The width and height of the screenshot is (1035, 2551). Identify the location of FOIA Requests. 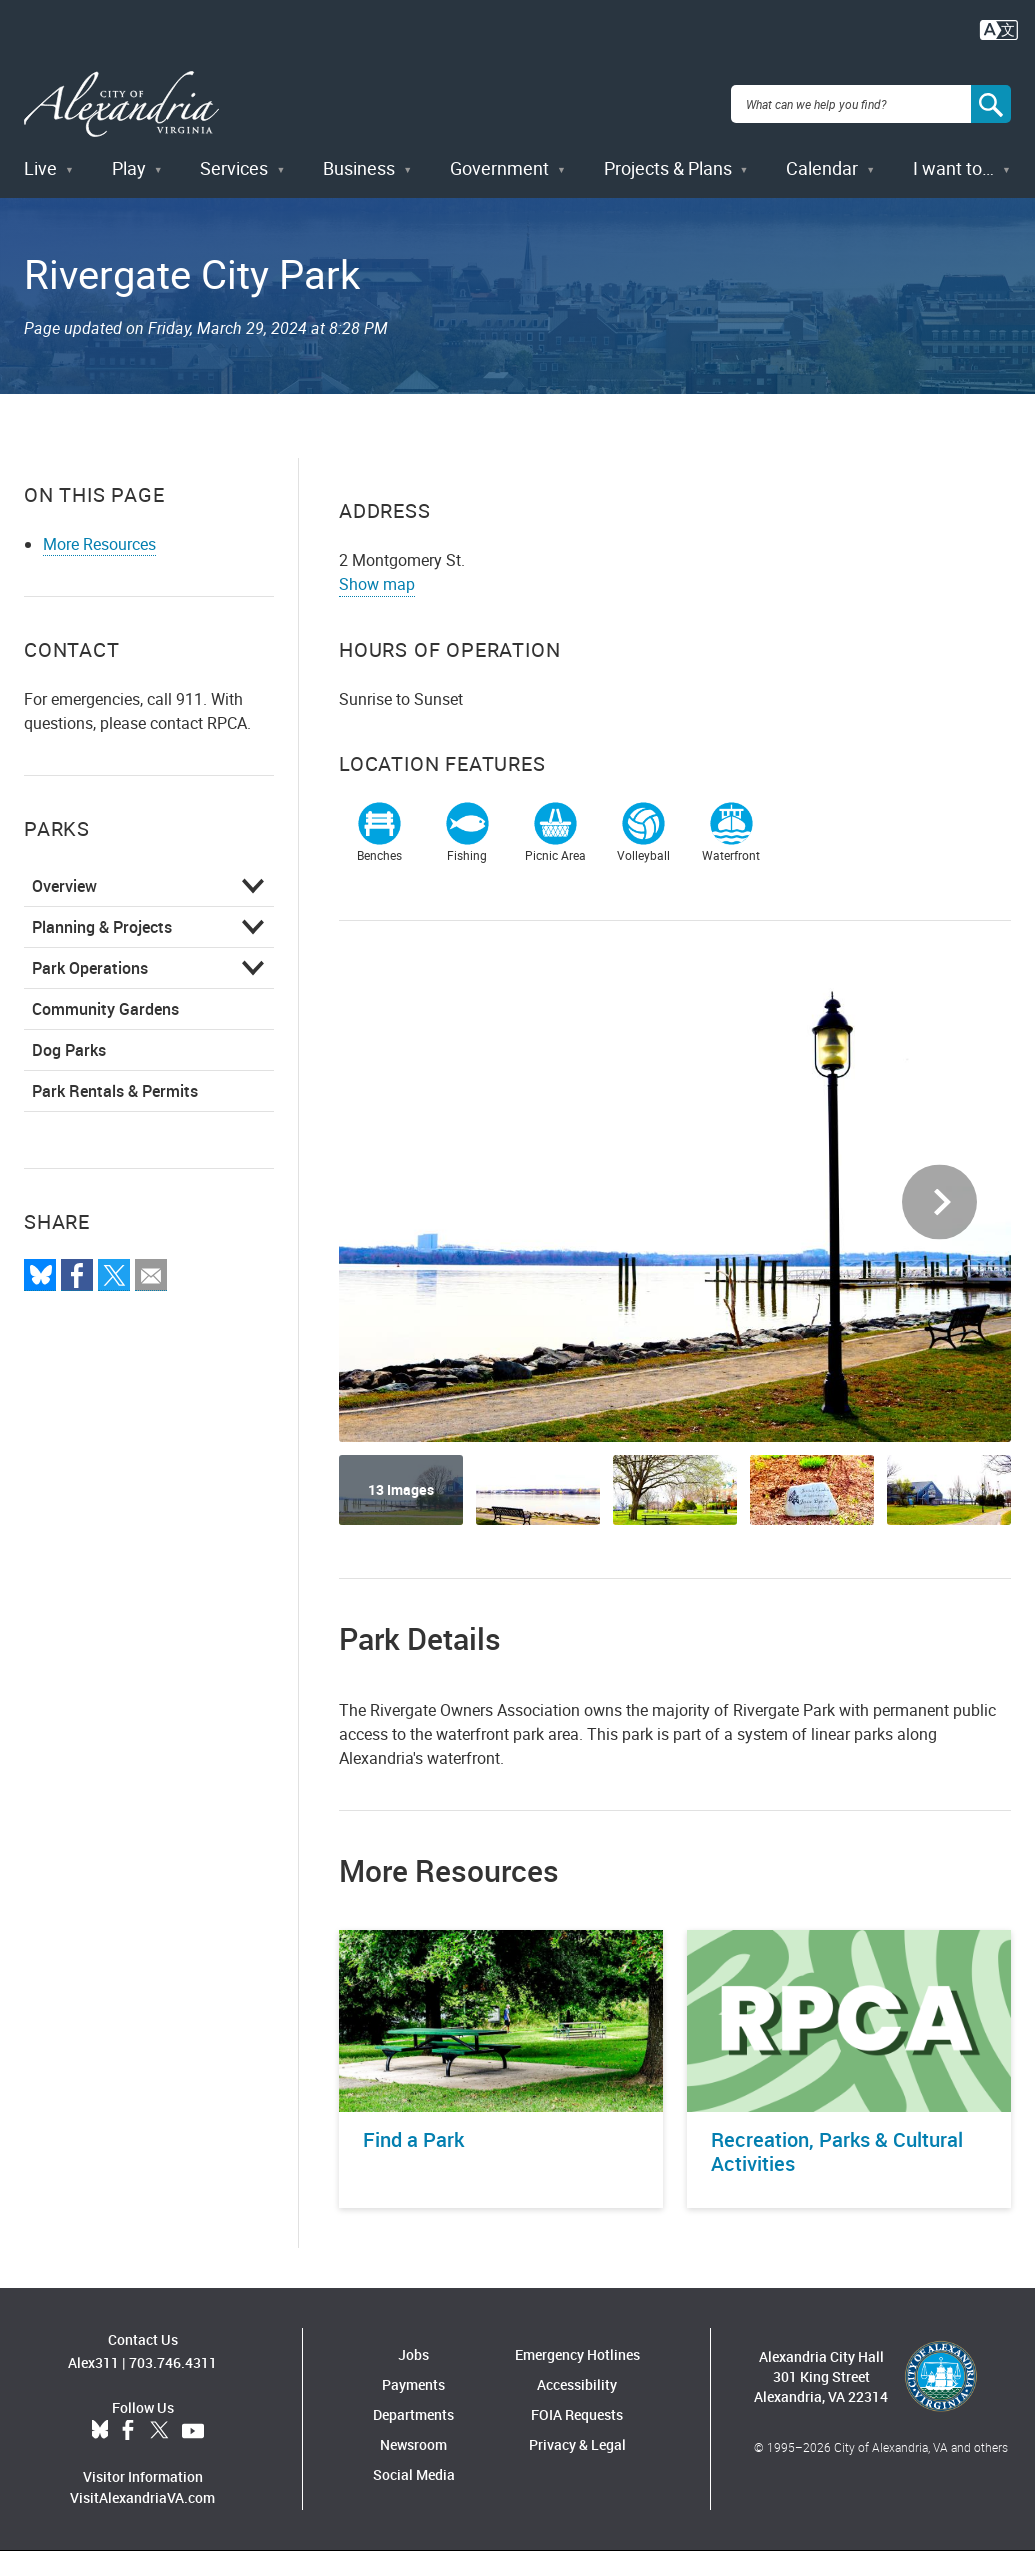
(577, 2414).